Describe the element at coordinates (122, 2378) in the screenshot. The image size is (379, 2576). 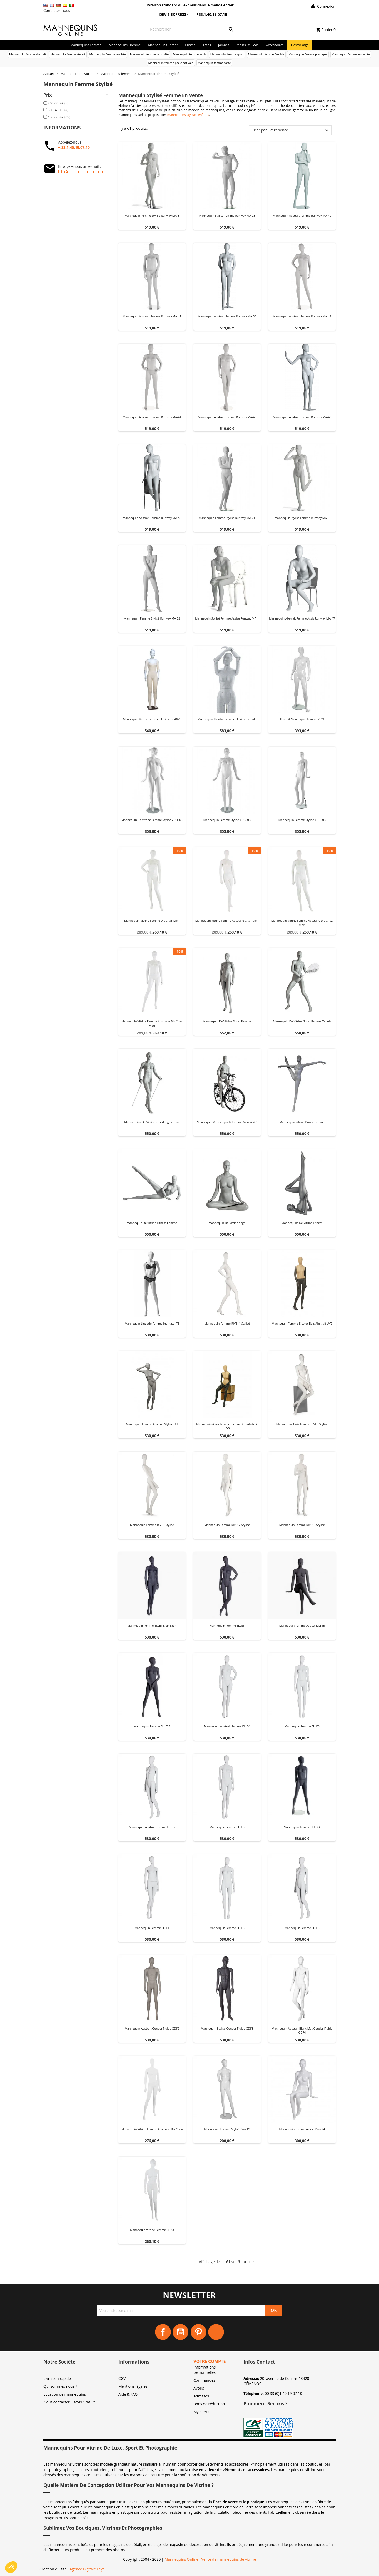
I see `CGV` at that location.